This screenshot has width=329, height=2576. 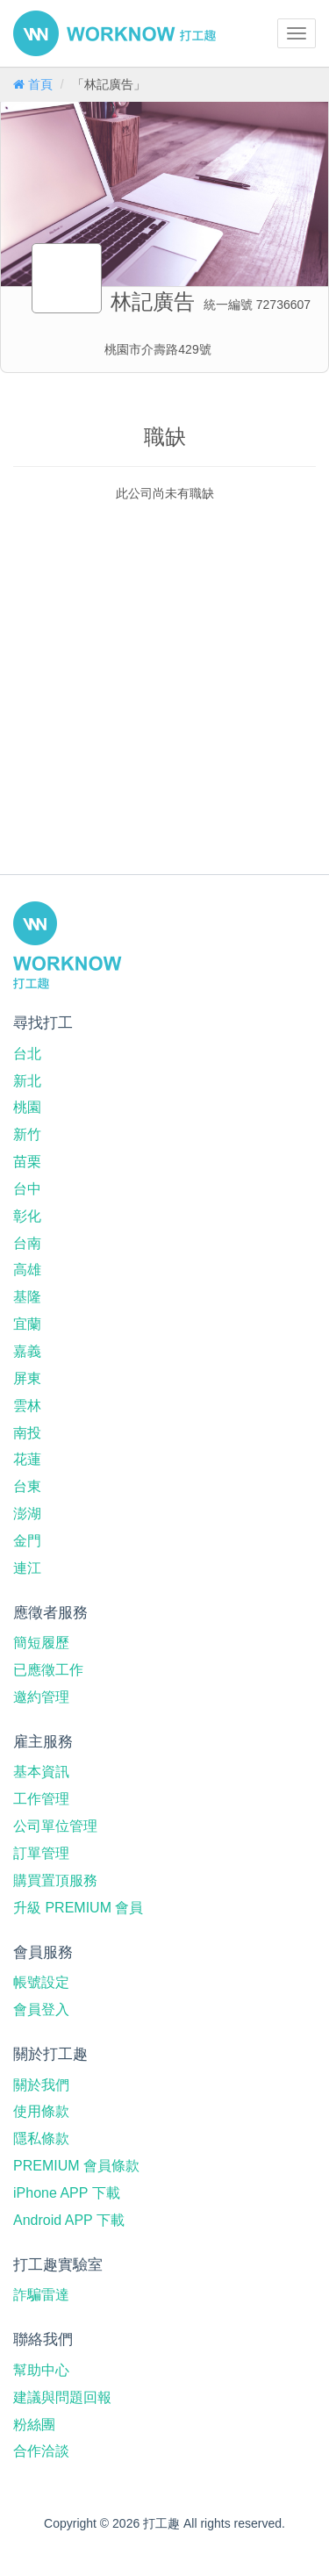 What do you see at coordinates (27, 1405) in the screenshot?
I see `雲林` at bounding box center [27, 1405].